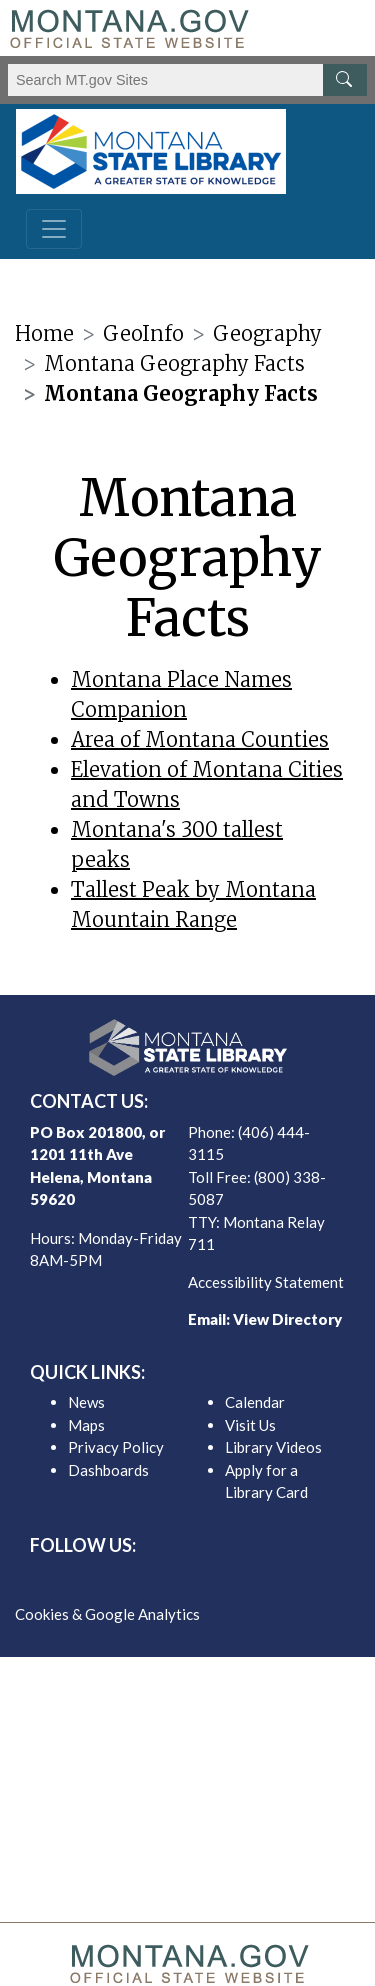 The image size is (375, 1986). What do you see at coordinates (287, 1319) in the screenshot?
I see `View Directory` at bounding box center [287, 1319].